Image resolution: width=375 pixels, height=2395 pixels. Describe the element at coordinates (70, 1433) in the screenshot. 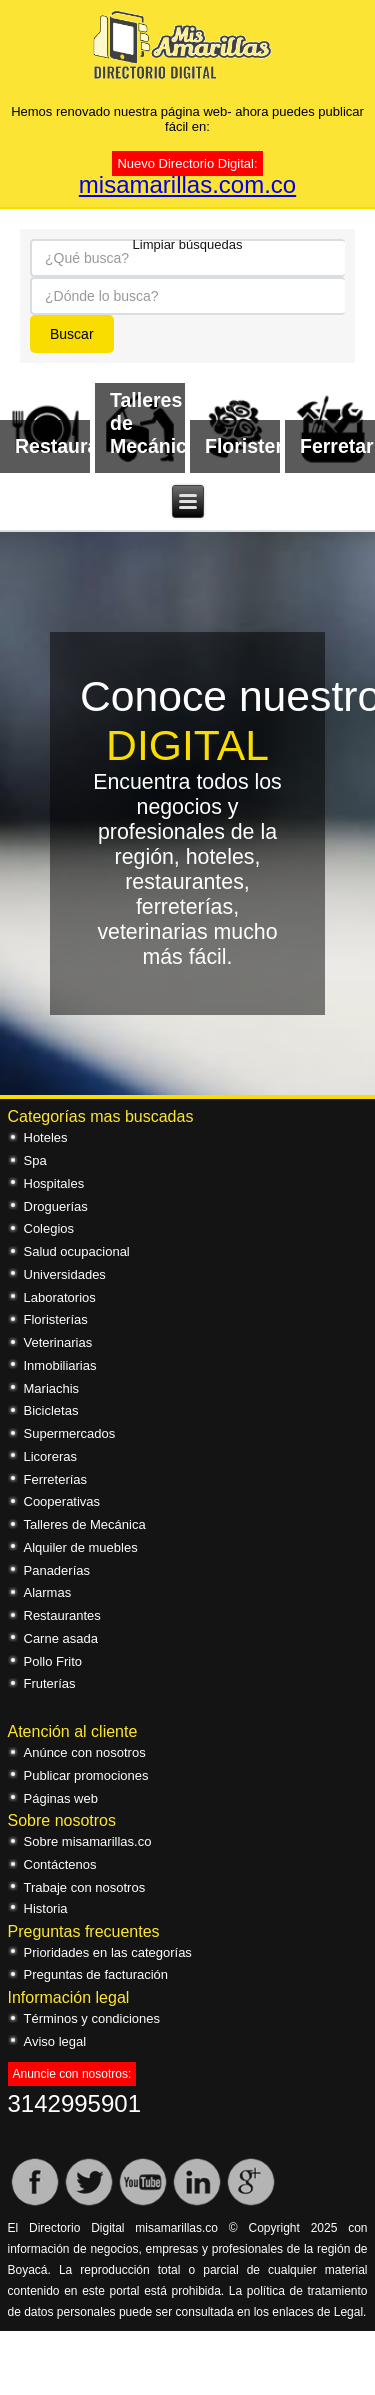

I see `Supermercados` at that location.